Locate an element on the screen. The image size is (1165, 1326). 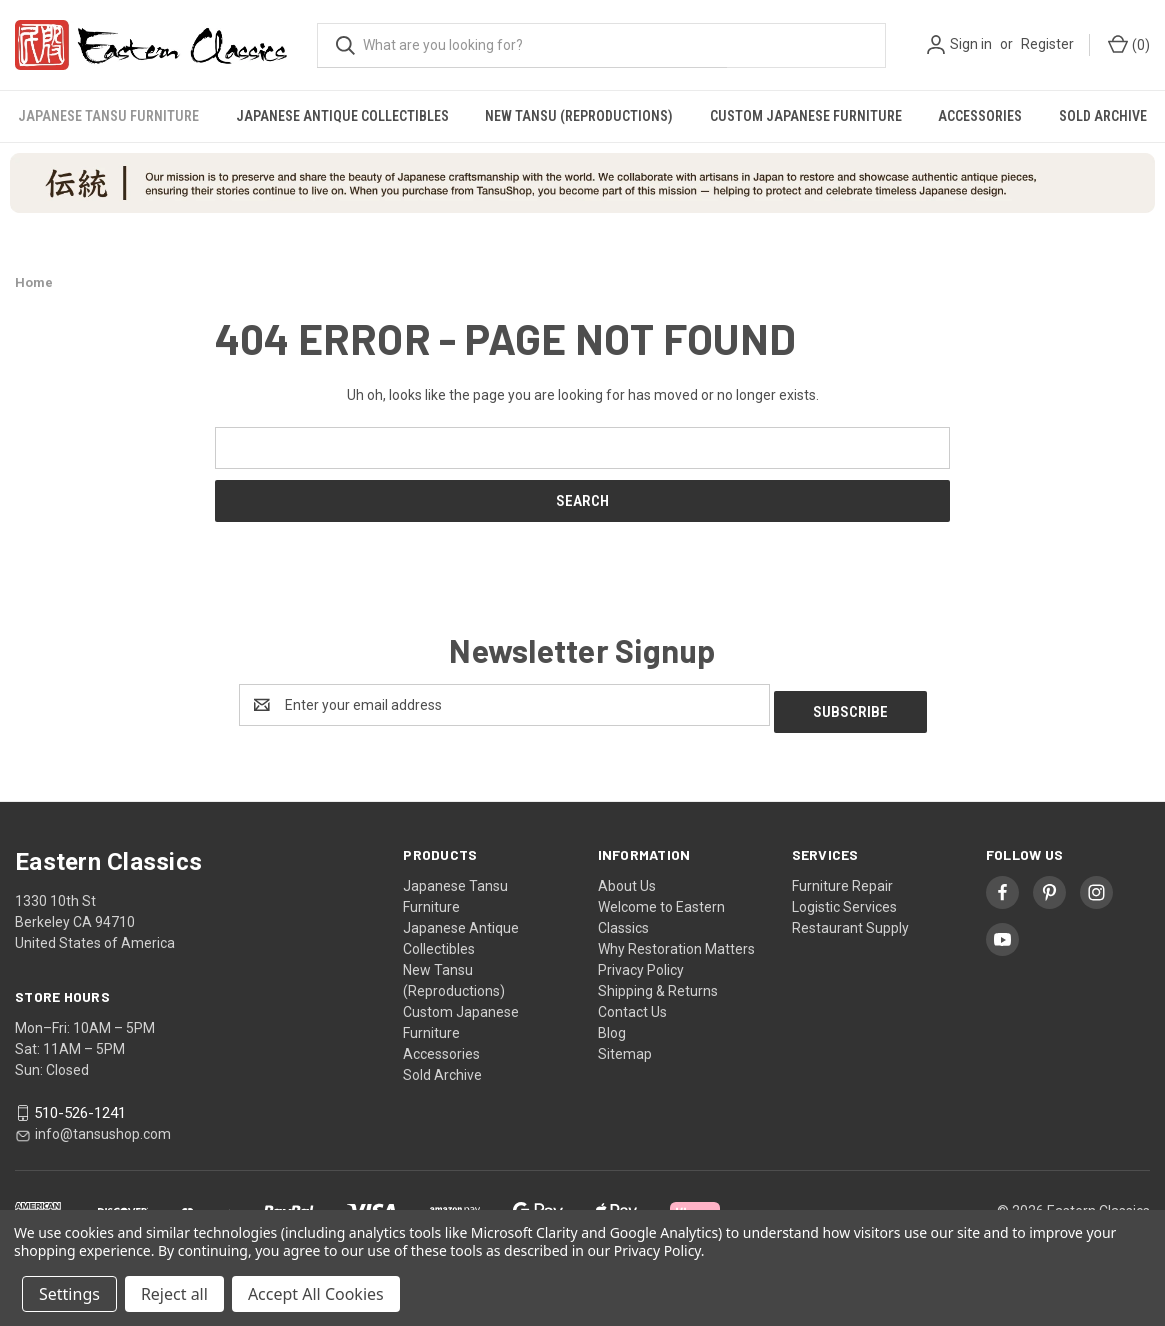
Sign in is located at coordinates (971, 44).